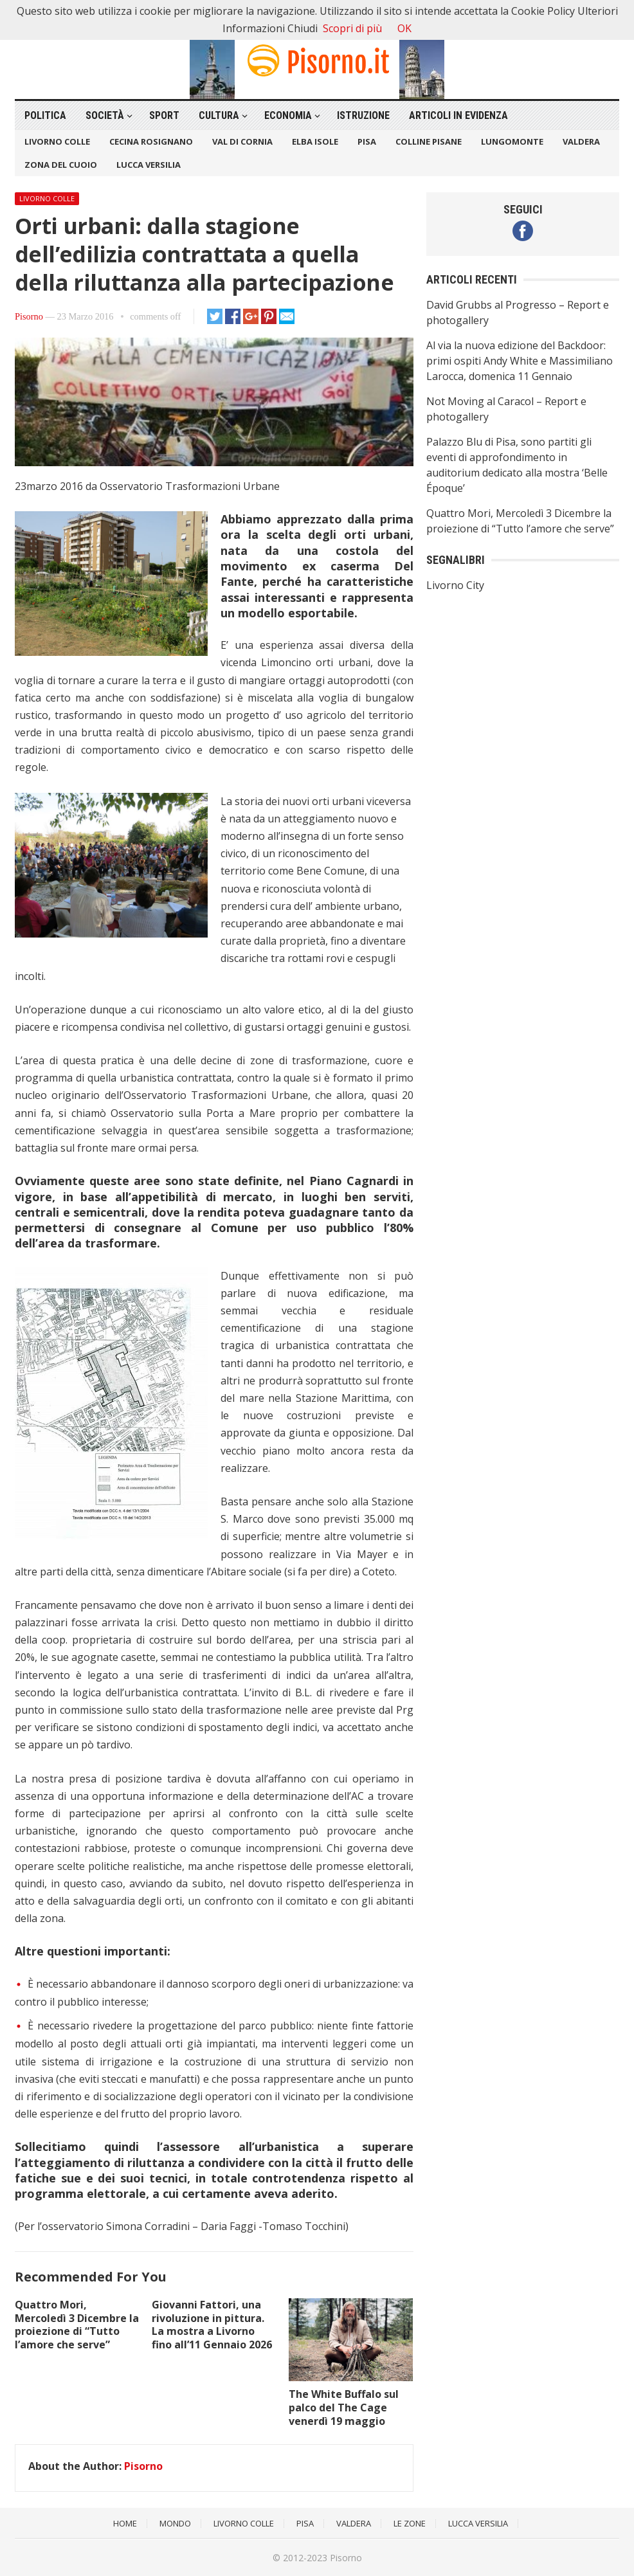 The width and height of the screenshot is (634, 2576). What do you see at coordinates (219, 115) in the screenshot?
I see `Cultura` at bounding box center [219, 115].